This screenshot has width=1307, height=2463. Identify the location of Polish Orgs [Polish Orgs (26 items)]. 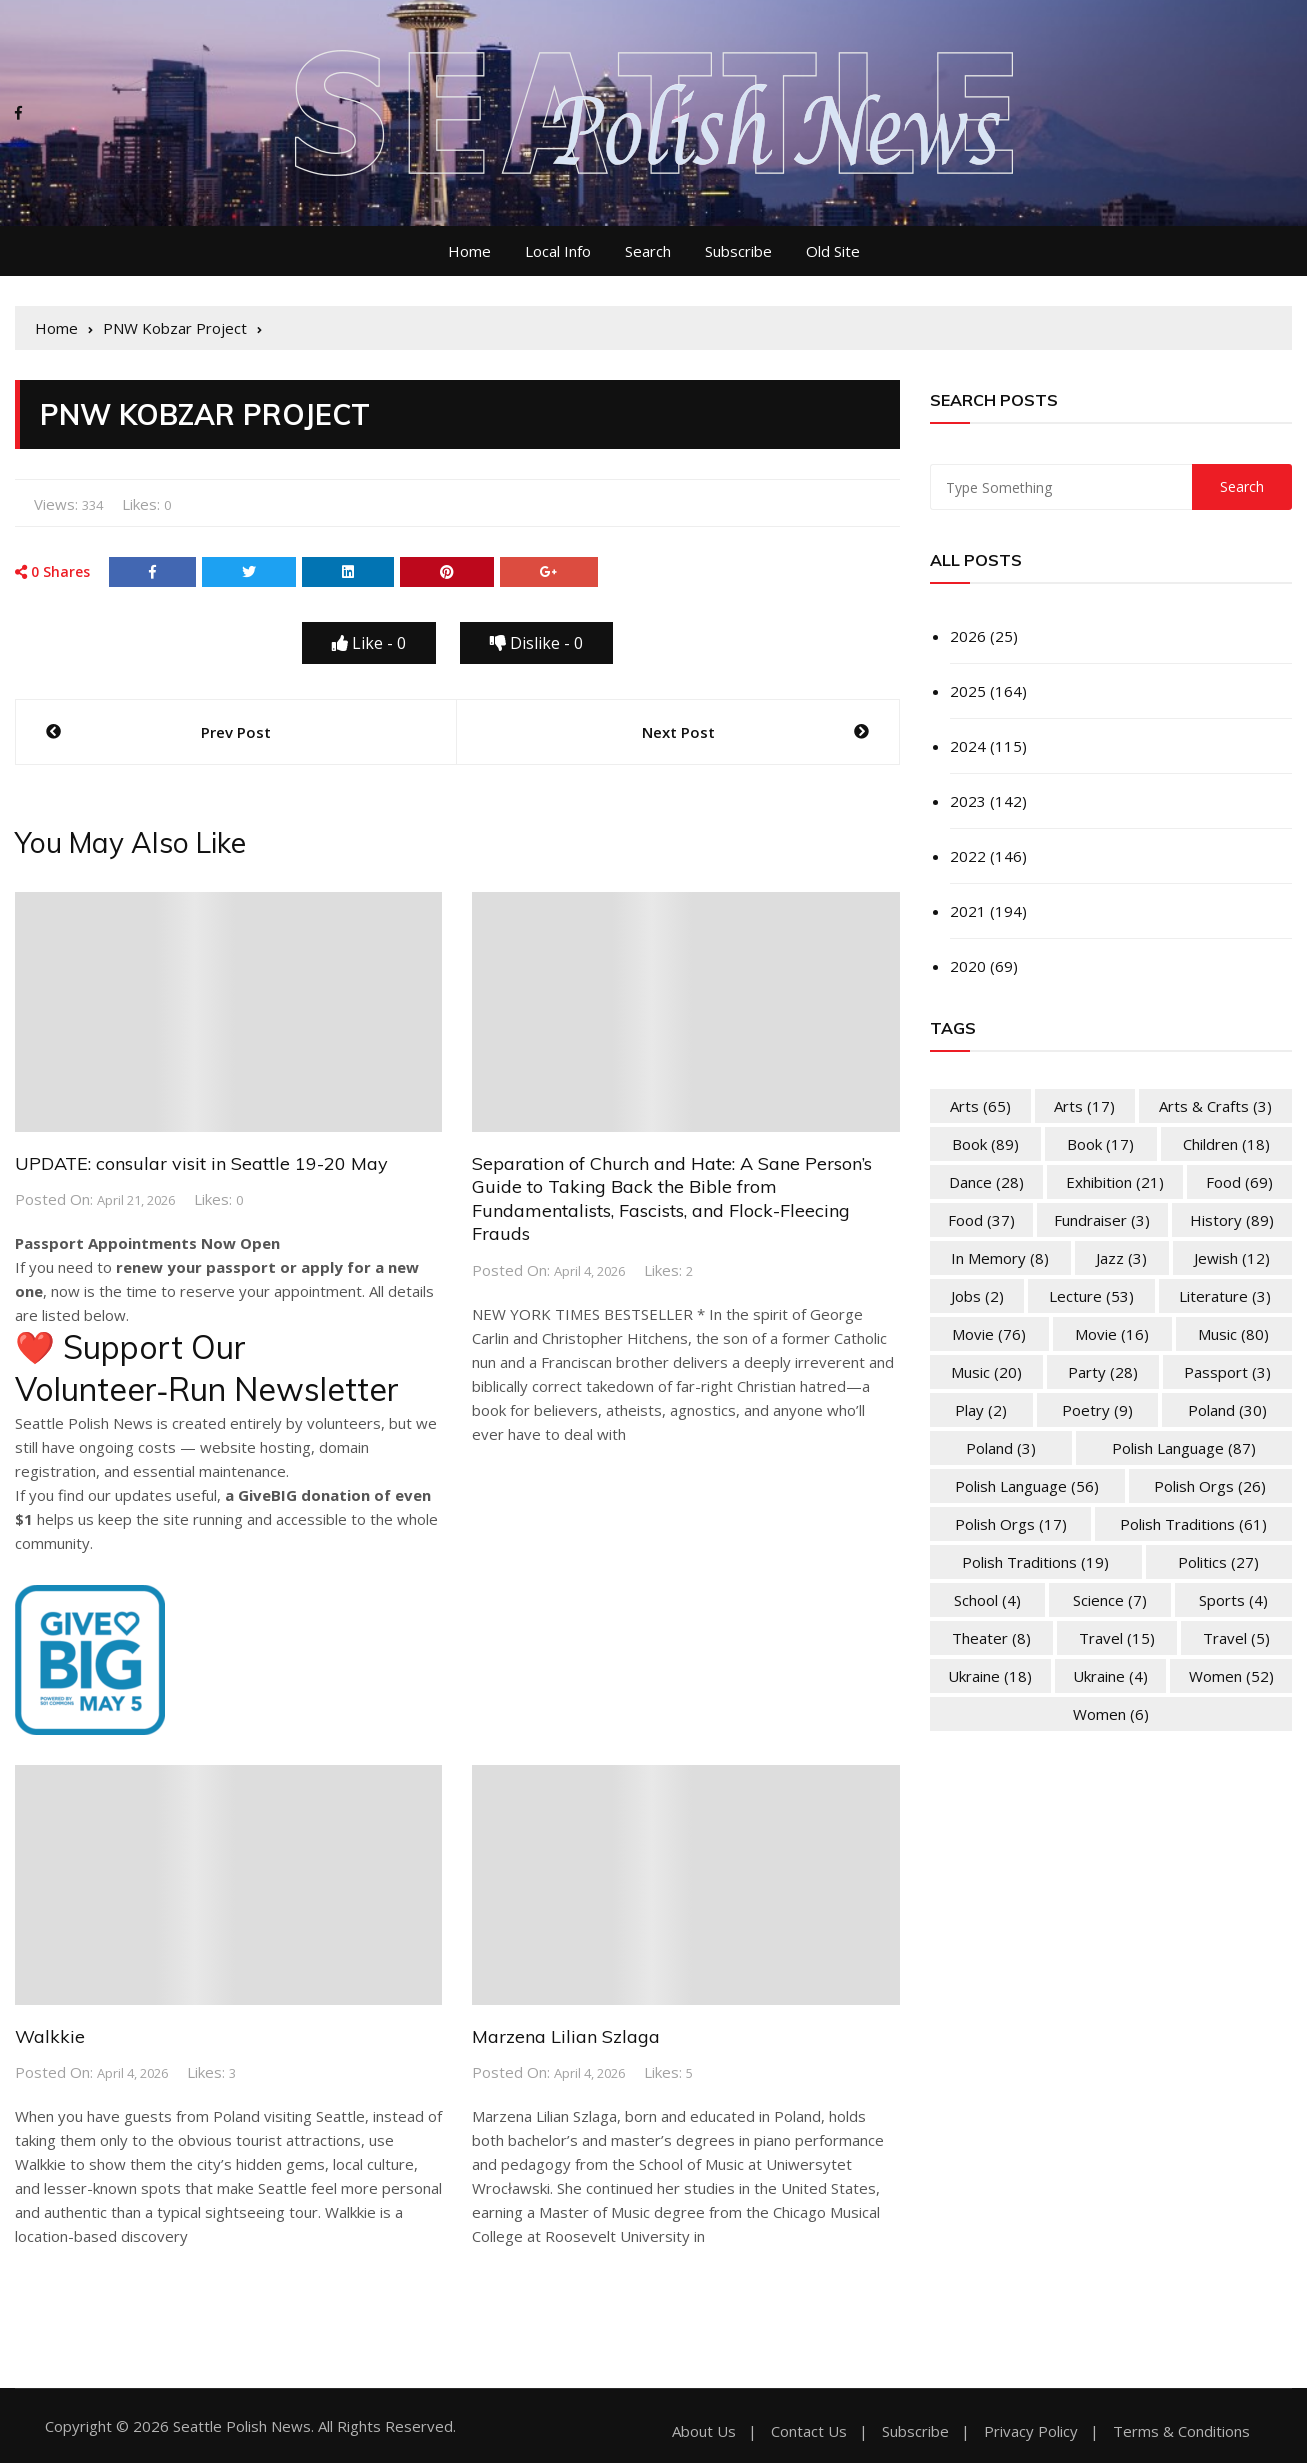
(1210, 1486).